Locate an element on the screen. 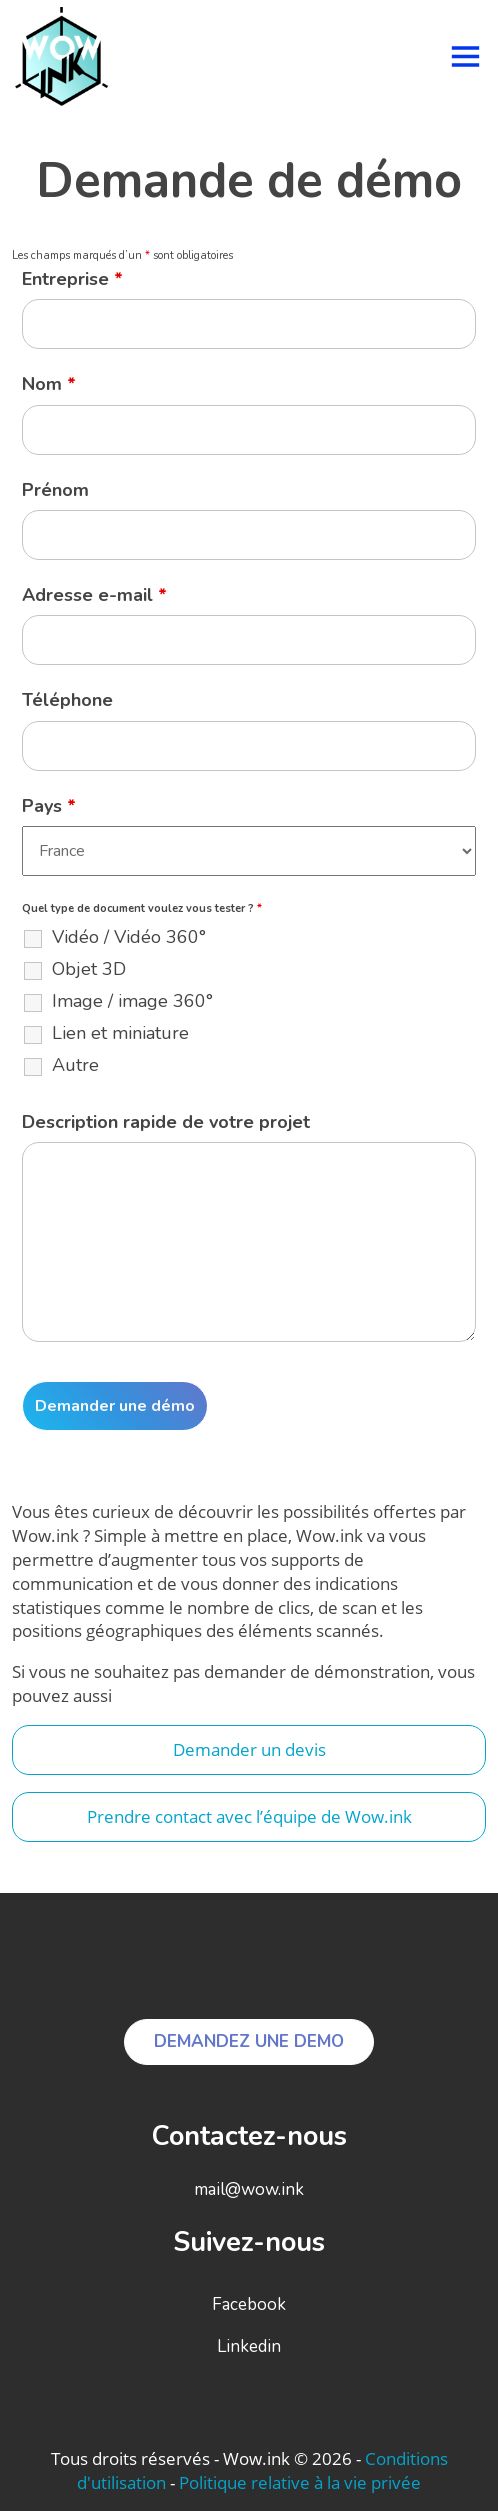  Description rapide de votre projet is located at coordinates (166, 1122).